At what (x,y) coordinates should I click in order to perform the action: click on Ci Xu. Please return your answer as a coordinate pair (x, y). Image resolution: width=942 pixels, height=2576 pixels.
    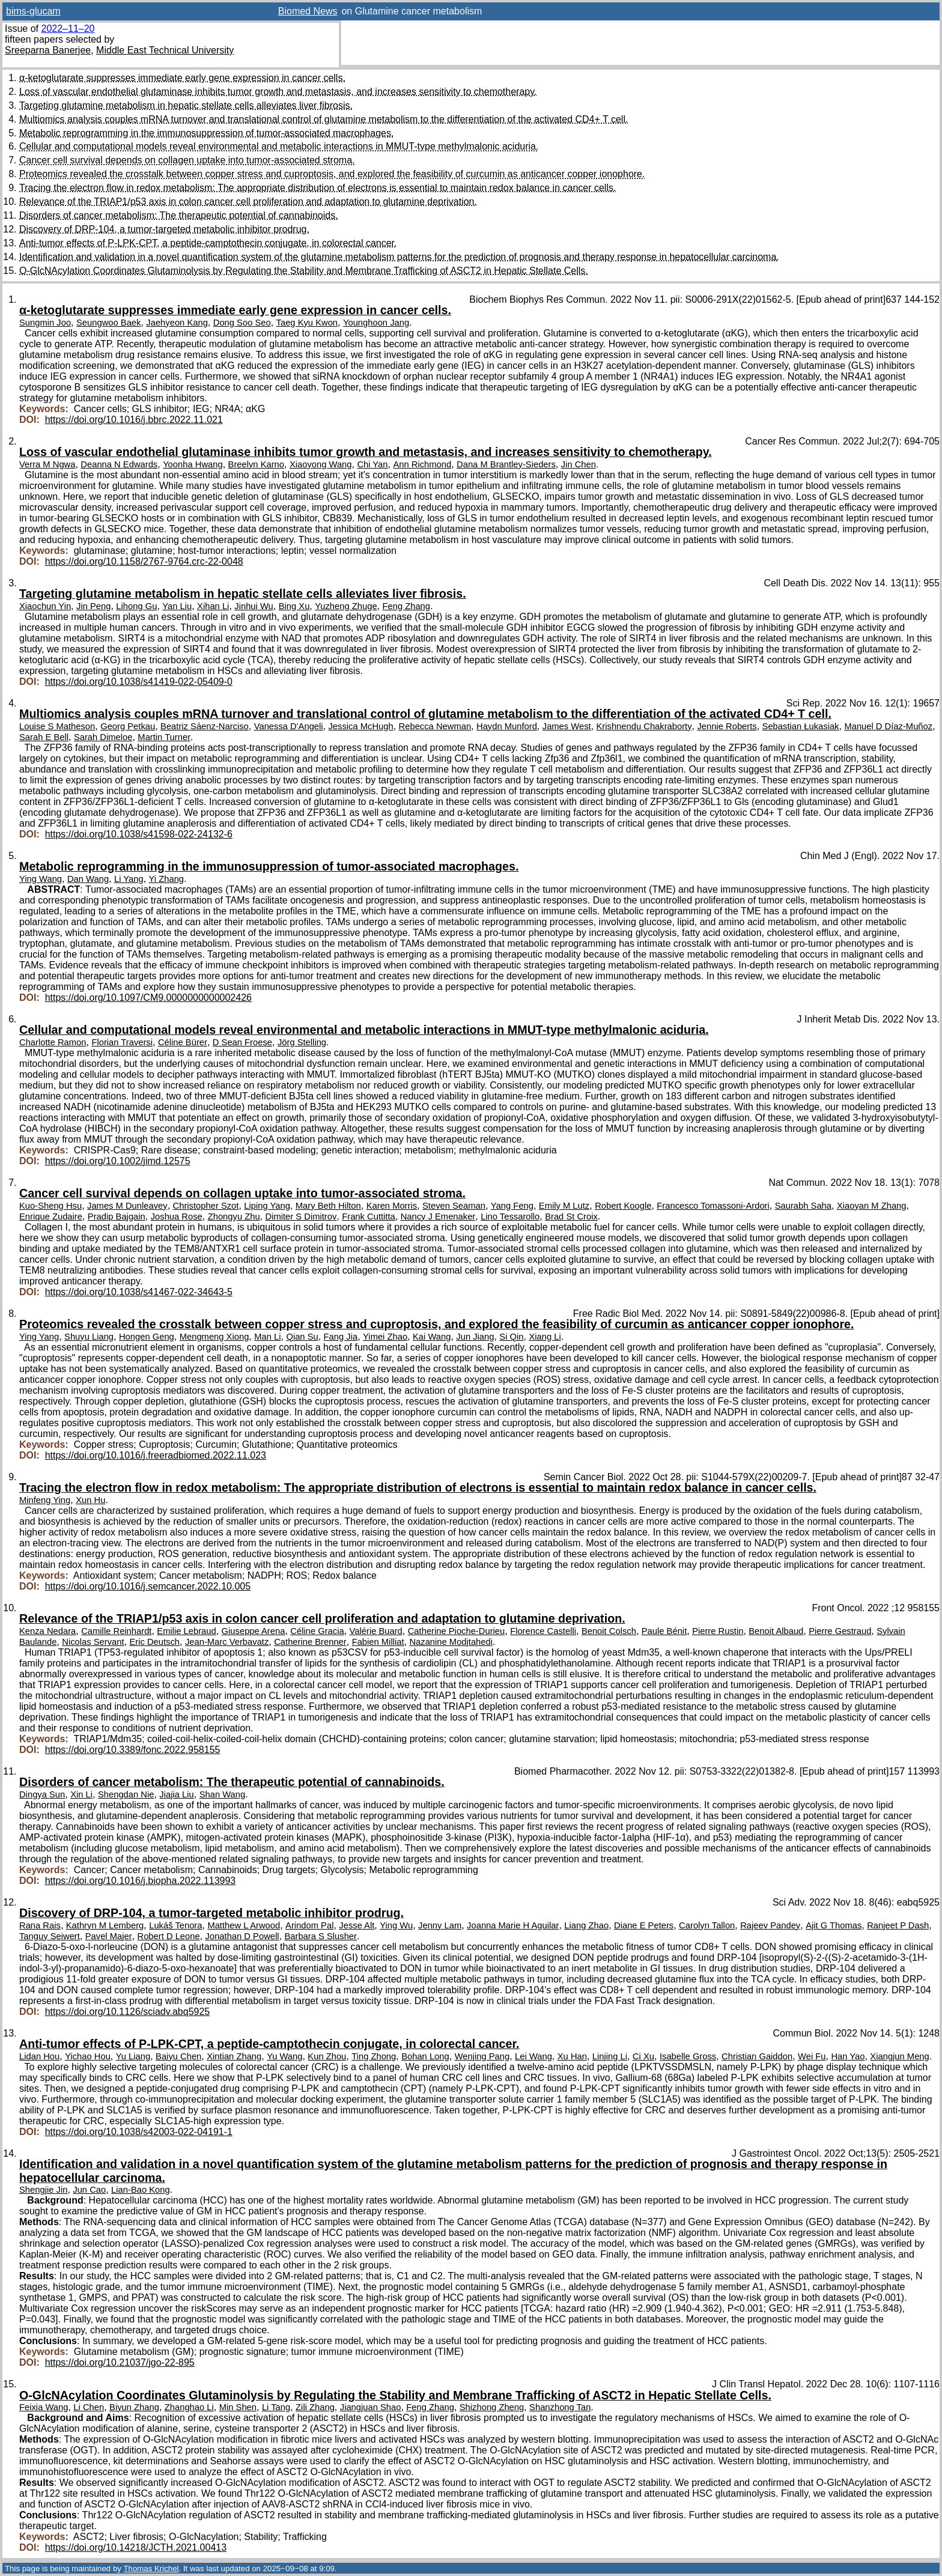
    Looking at the image, I should click on (643, 2056).